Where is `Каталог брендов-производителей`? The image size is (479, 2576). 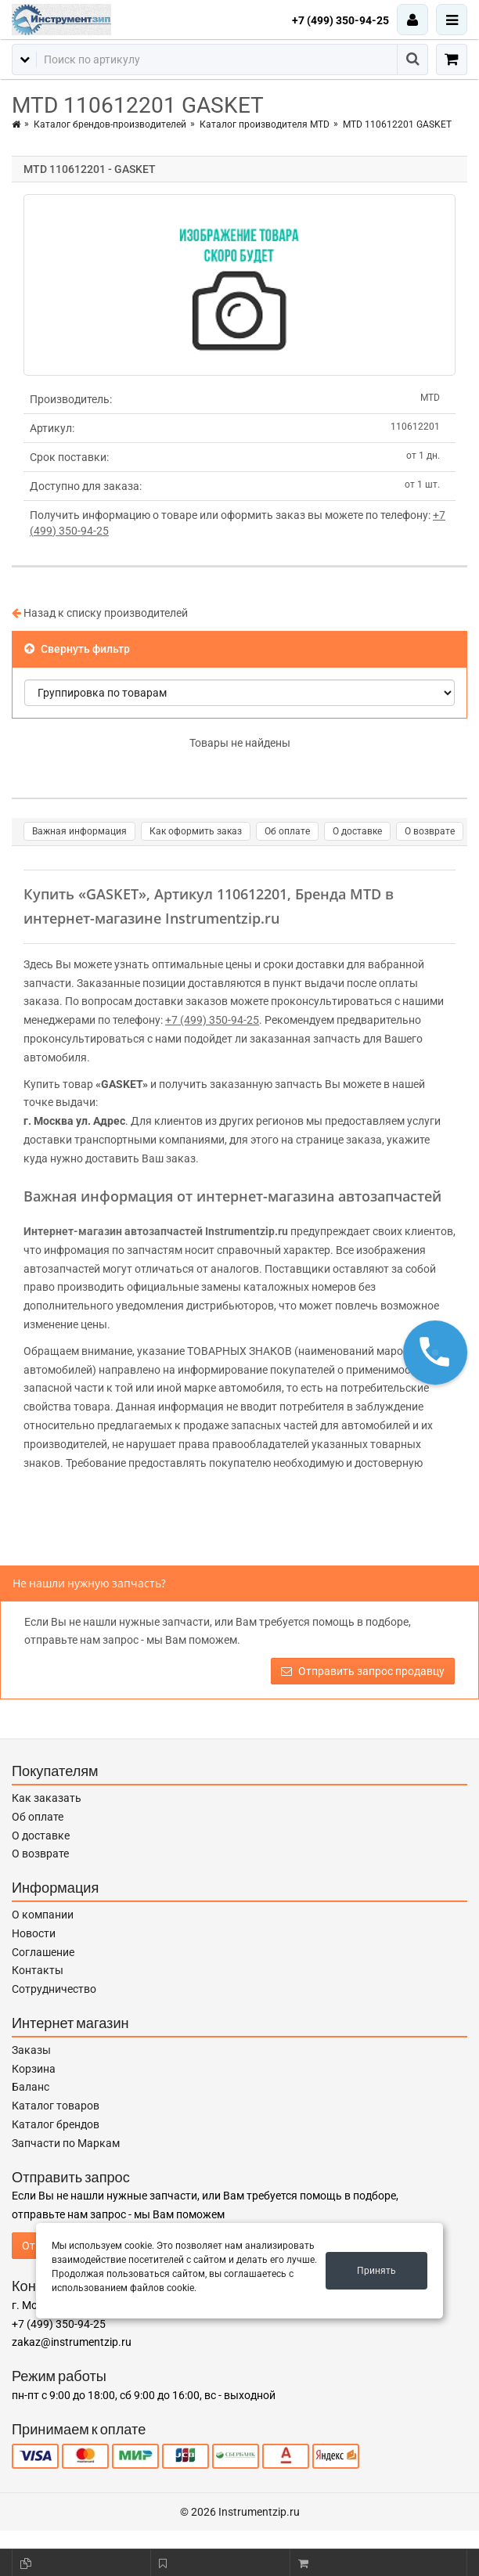 Каталог брендов-производителей is located at coordinates (110, 124).